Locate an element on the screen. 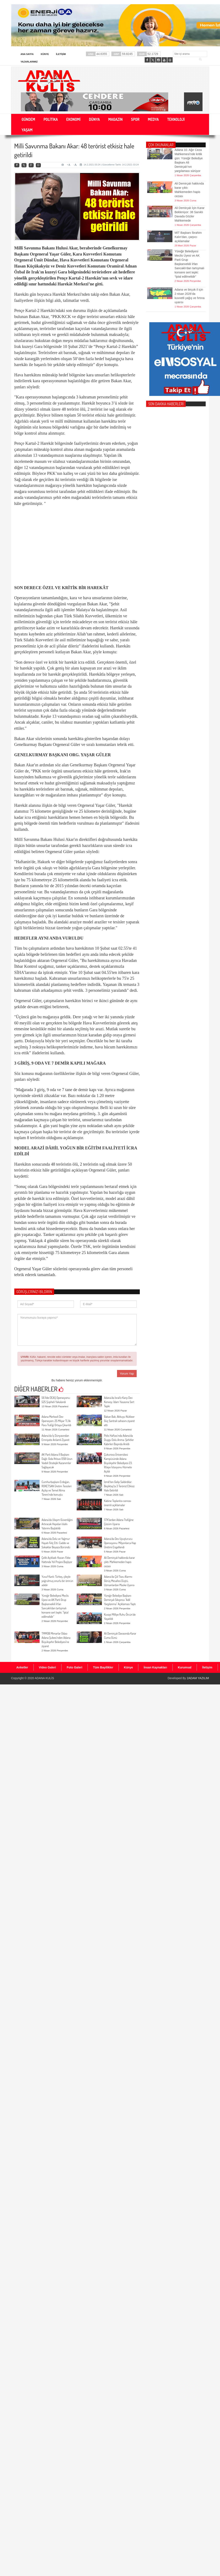 Image resolution: width=220 pixels, height=2576 pixels. Adana’da Ulaşım Güvenliğini Artıracak Heyelan Islahı Yatırımı Başlatıldı is located at coordinates (57, 1524).